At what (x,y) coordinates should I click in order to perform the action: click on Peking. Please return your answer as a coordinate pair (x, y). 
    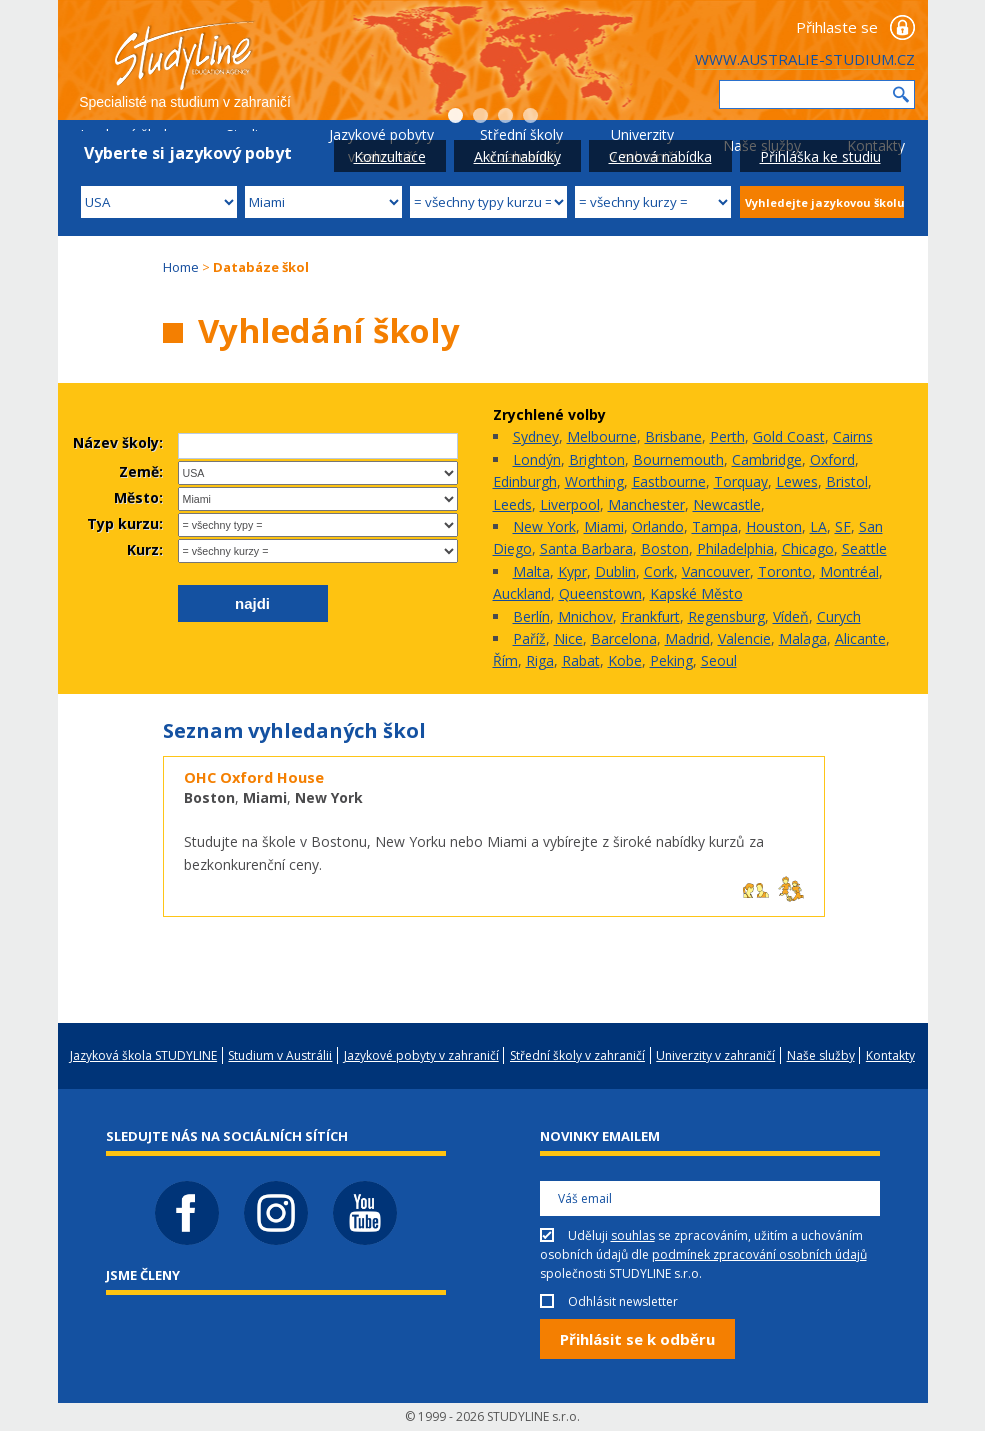
    Looking at the image, I should click on (671, 660).